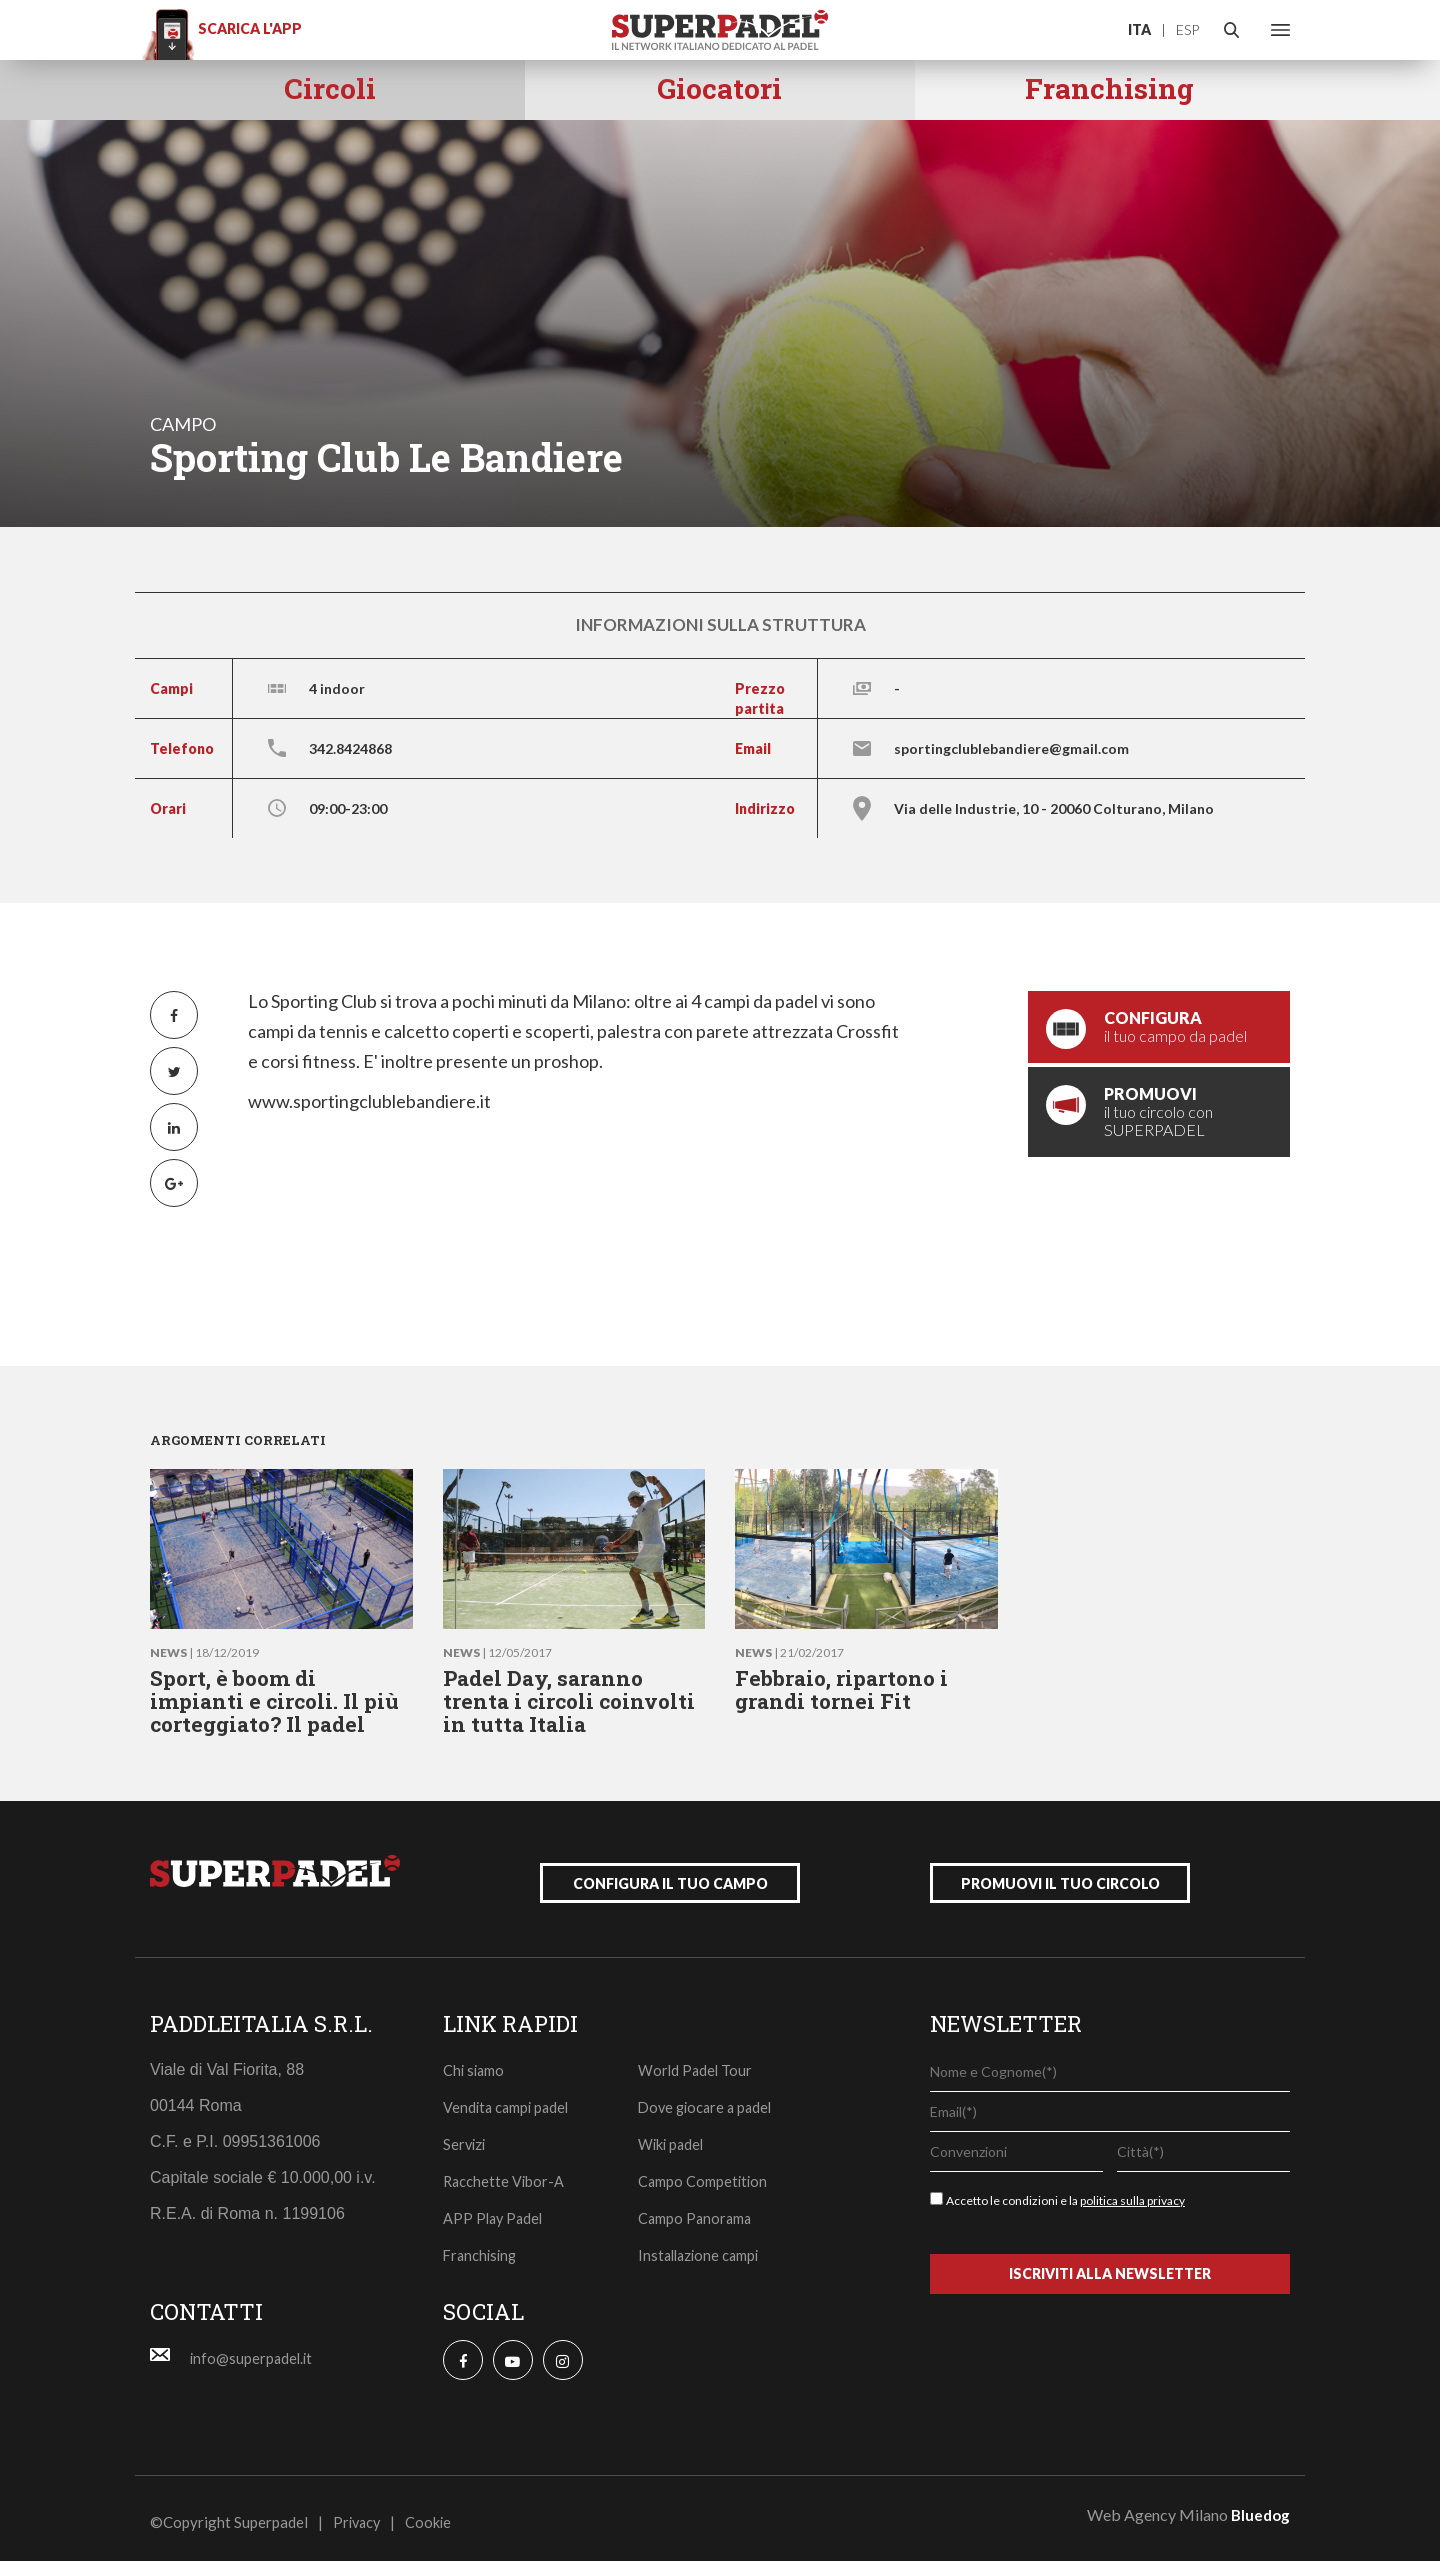 The width and height of the screenshot is (1440, 2561). Describe the element at coordinates (708, 2099) in the screenshot. I see `Dove giocare a padel` at that location.